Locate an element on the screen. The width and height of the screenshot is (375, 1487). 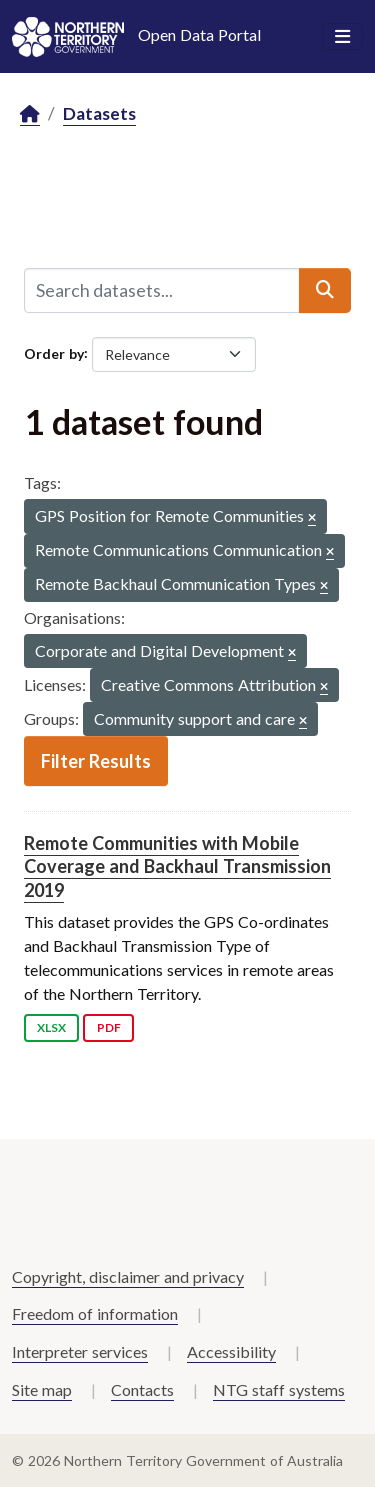
Site map is located at coordinates (42, 1389).